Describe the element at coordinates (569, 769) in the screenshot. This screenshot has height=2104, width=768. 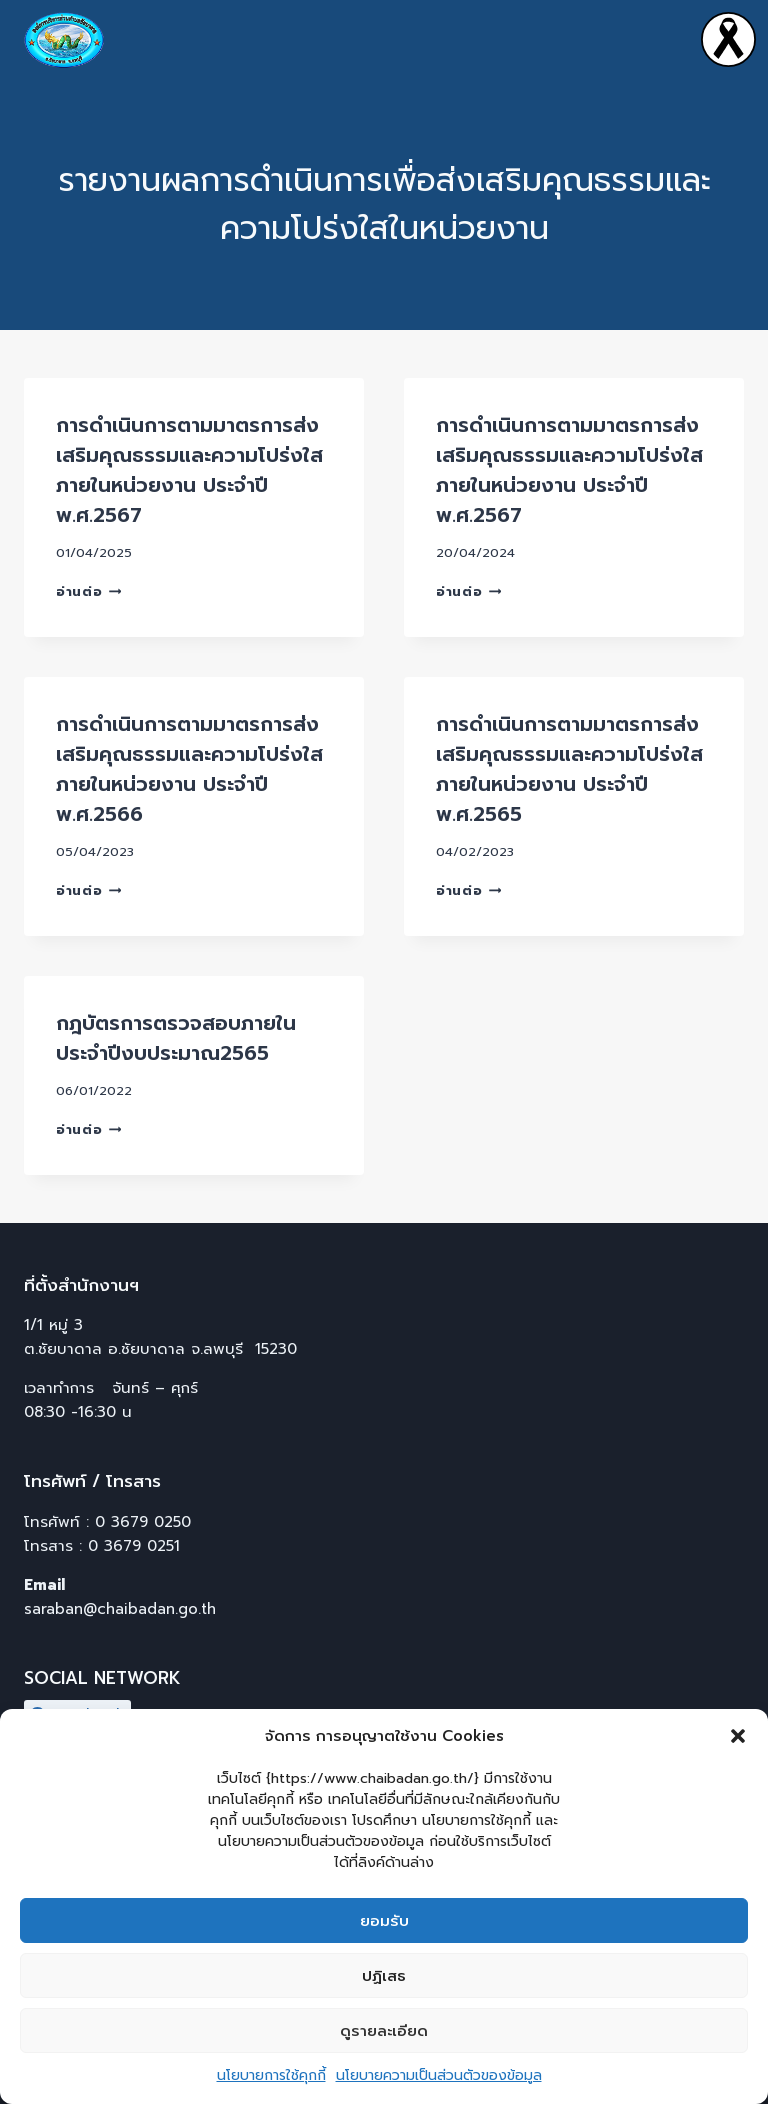
I see `การดำเนินการตามมาตรการส่งเสริมคุณธรรมและความโปร่งใสภายในหน่วยงาน ประจำปี พ.ศ.2565` at that location.